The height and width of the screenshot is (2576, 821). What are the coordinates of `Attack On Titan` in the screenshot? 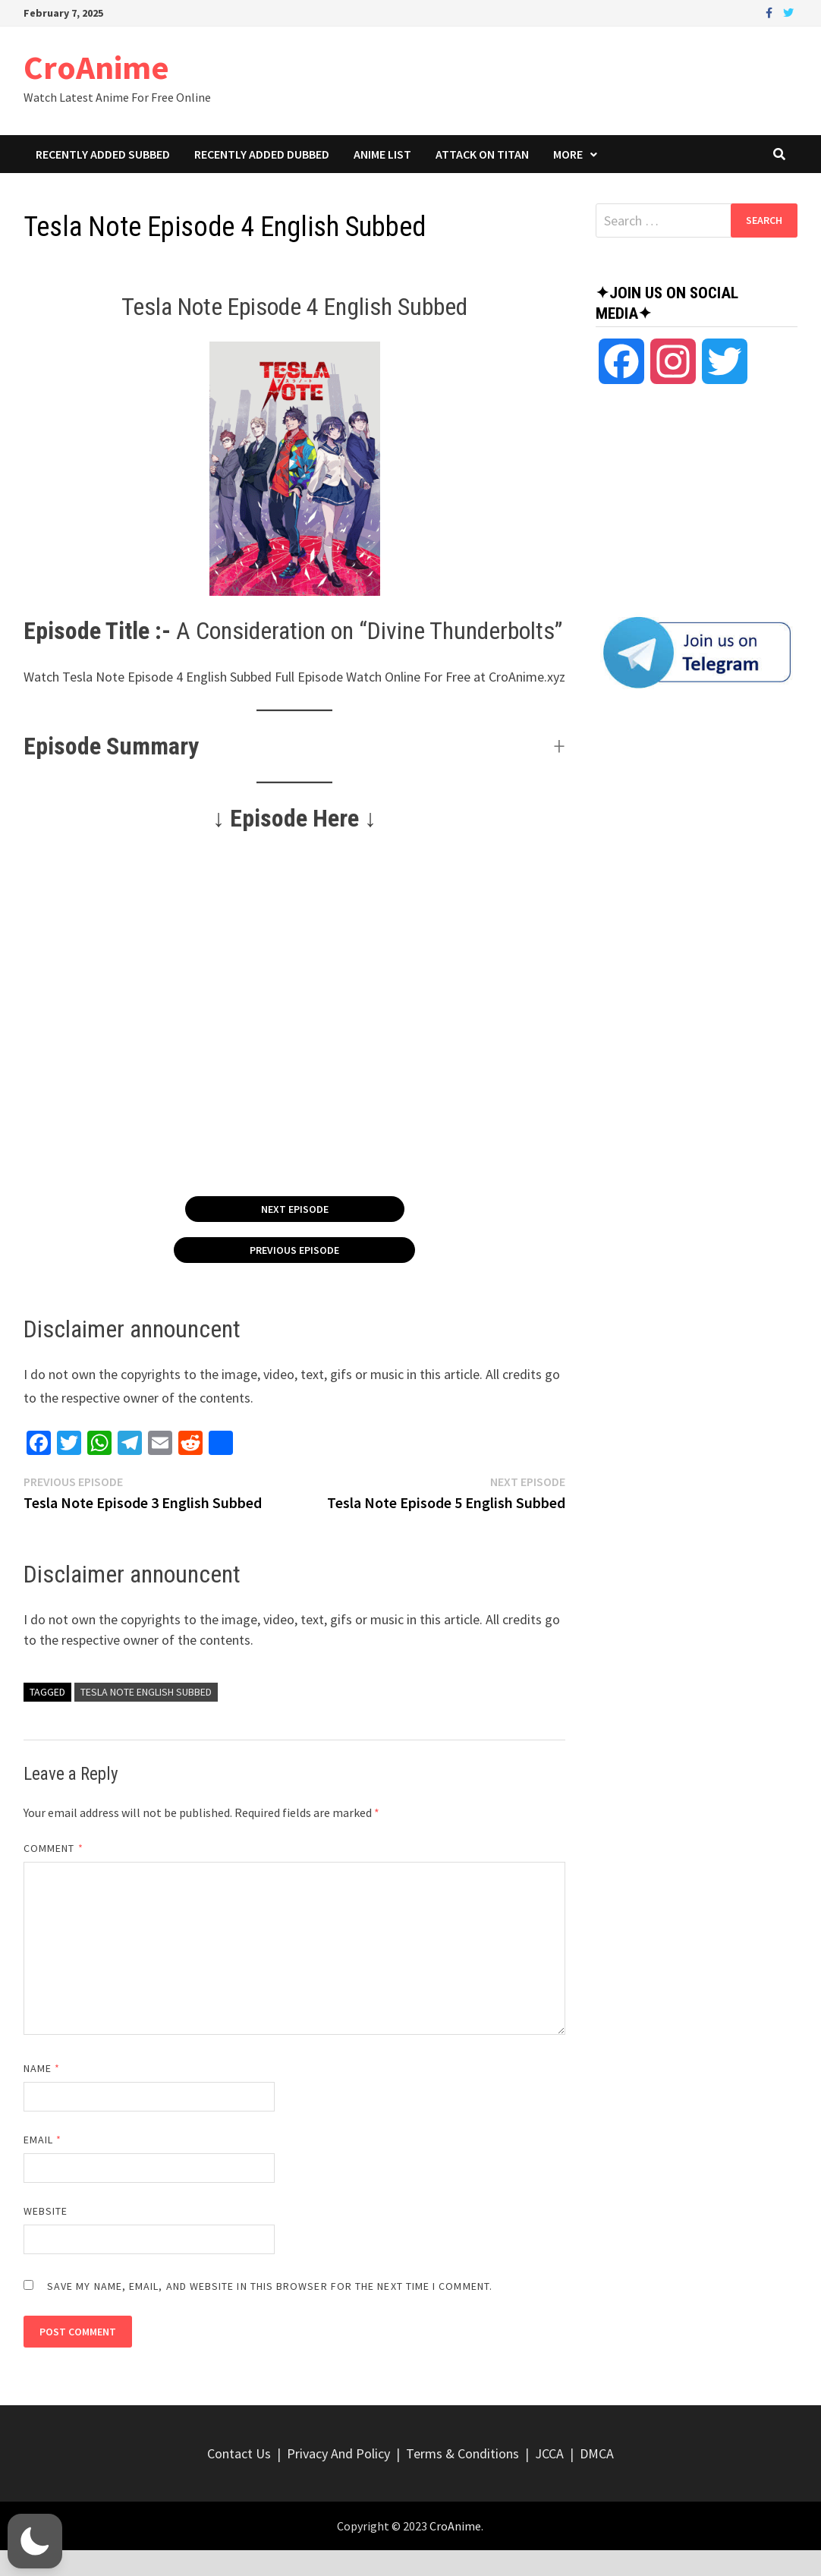 It's located at (482, 154).